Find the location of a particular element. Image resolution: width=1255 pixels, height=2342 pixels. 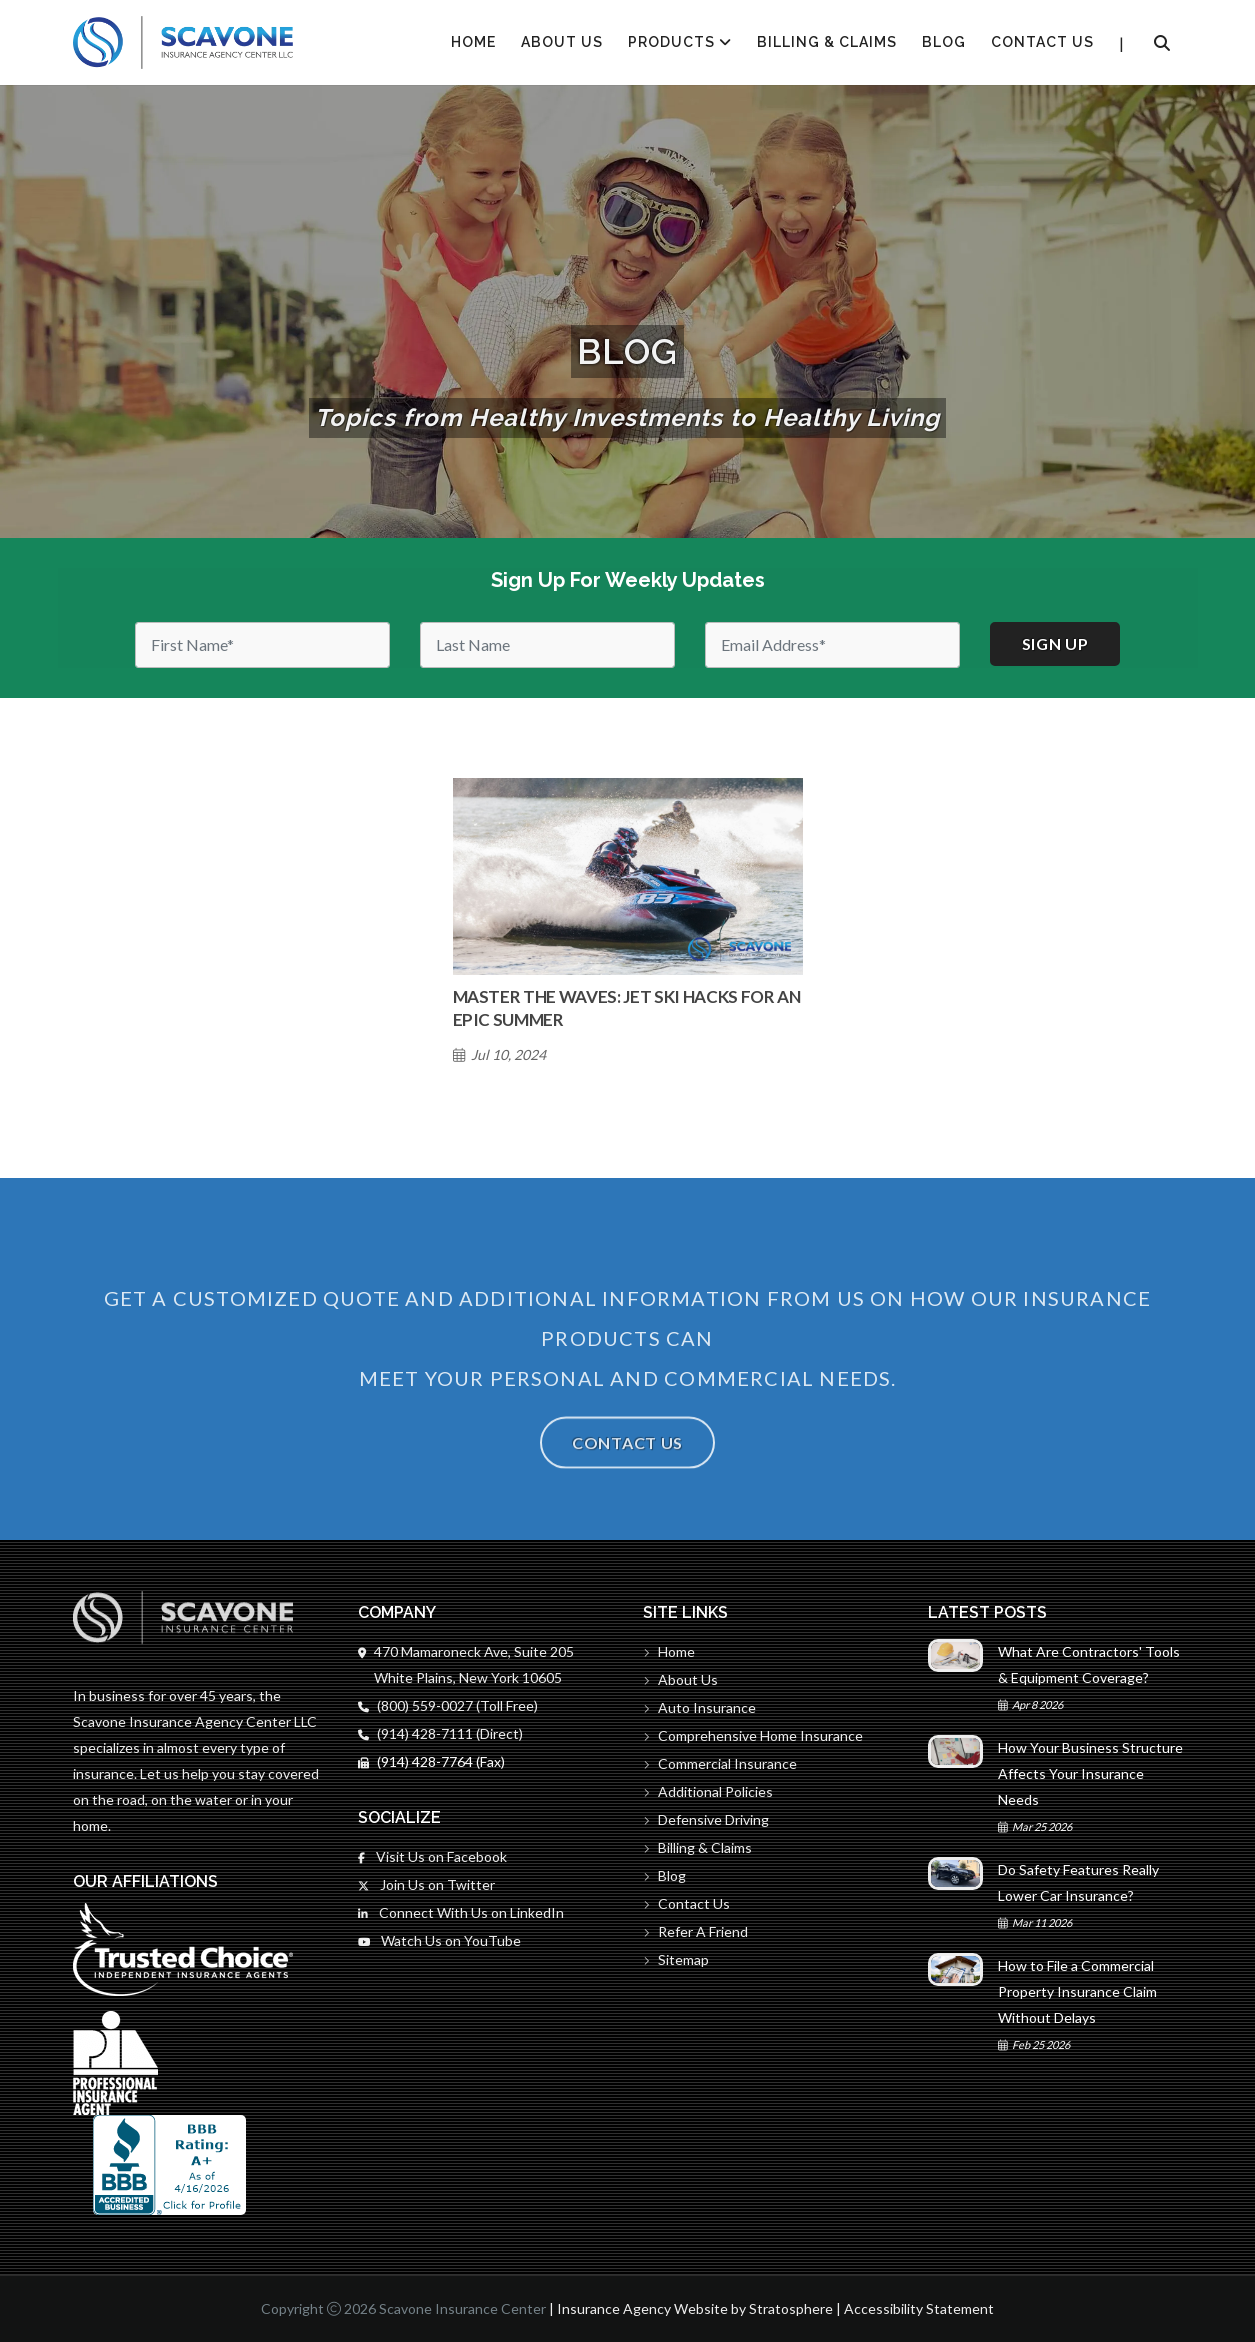

Home is located at coordinates (669, 1651).